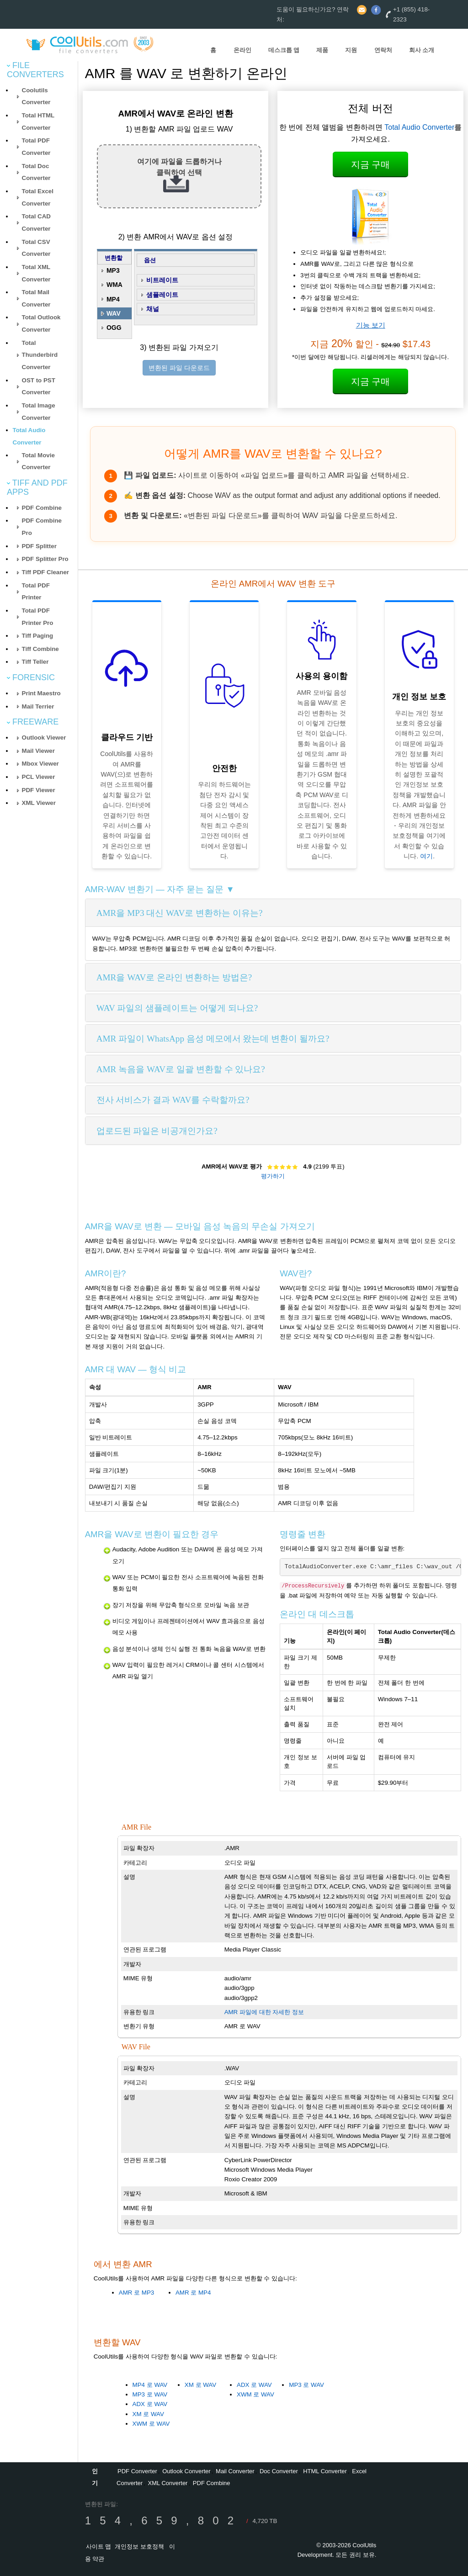 Image resolution: width=468 pixels, height=2576 pixels. What do you see at coordinates (38, 386) in the screenshot?
I see `OST to PST Converter` at bounding box center [38, 386].